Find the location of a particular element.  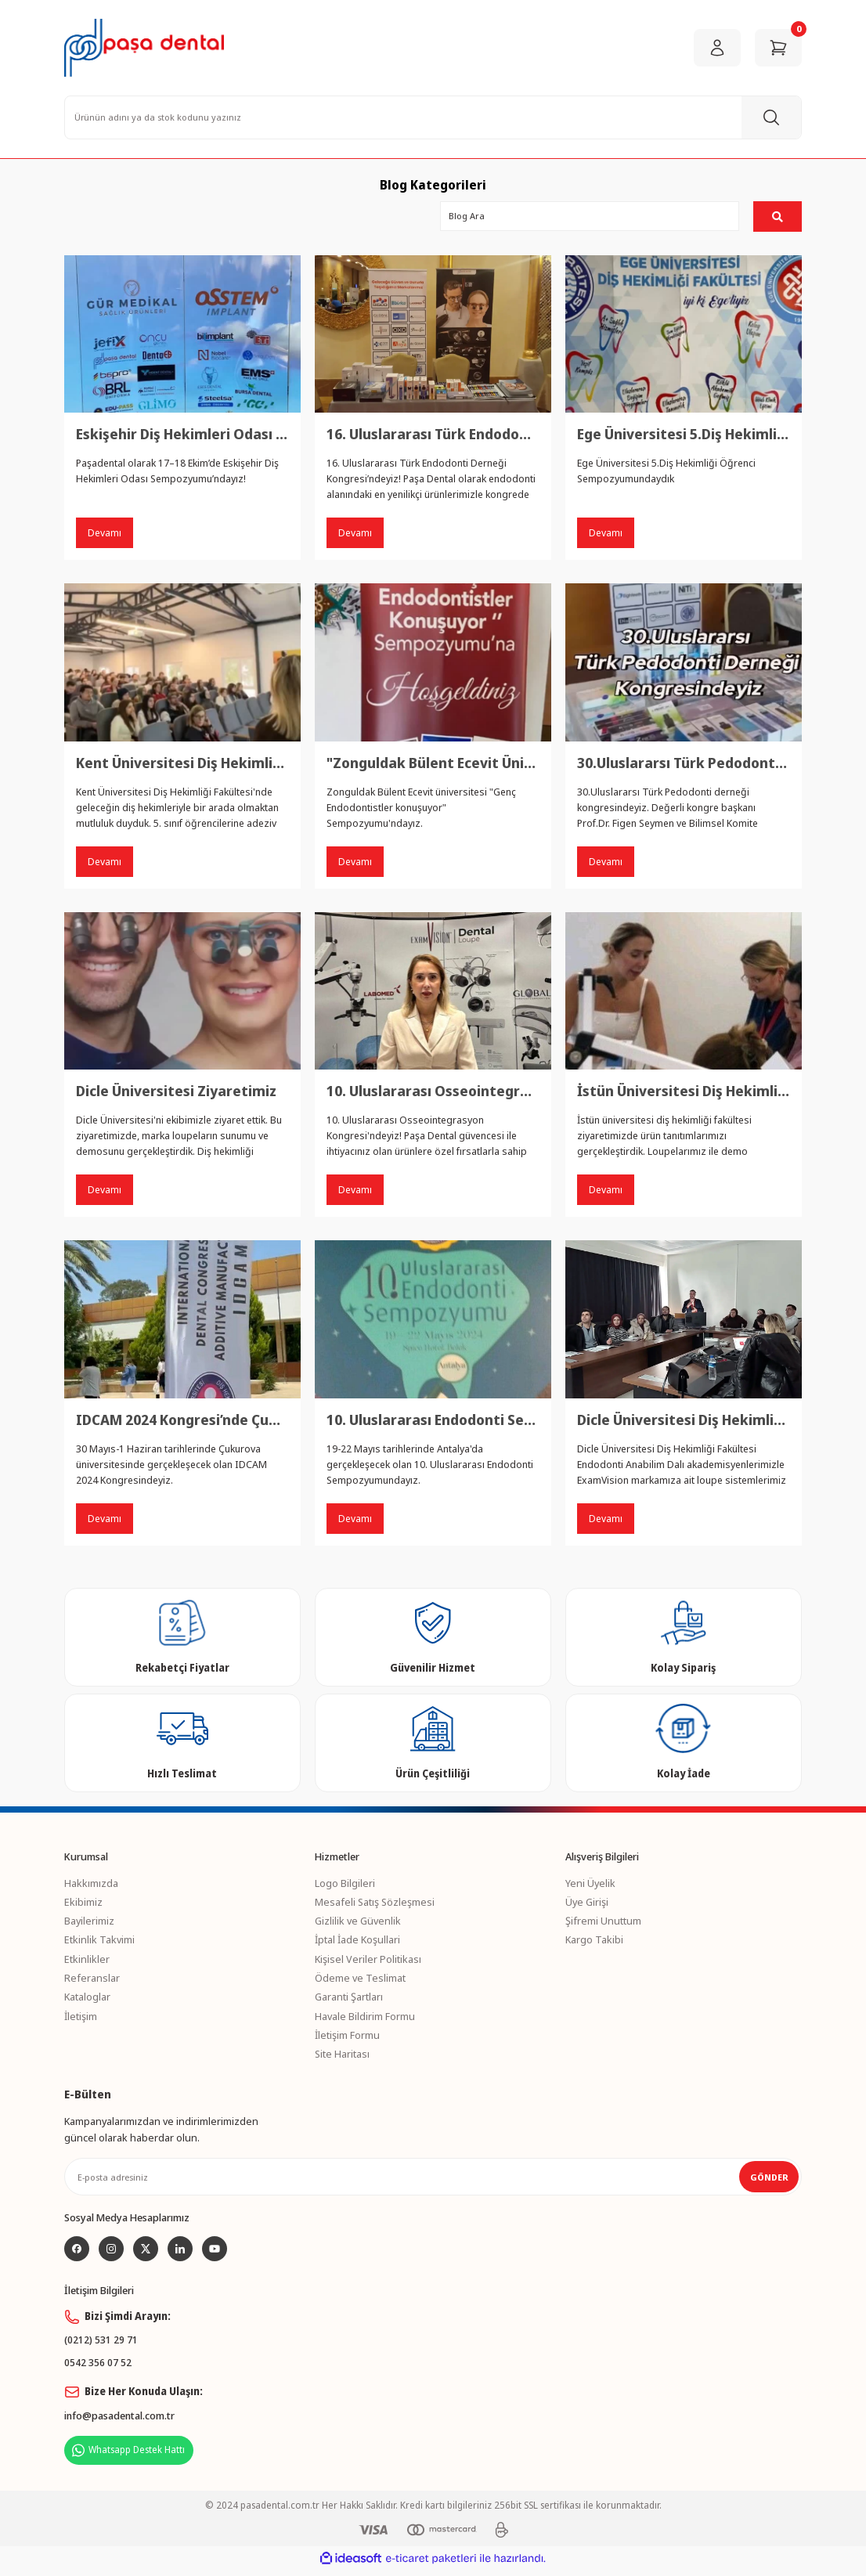

Kargo Takibi is located at coordinates (594, 1943).